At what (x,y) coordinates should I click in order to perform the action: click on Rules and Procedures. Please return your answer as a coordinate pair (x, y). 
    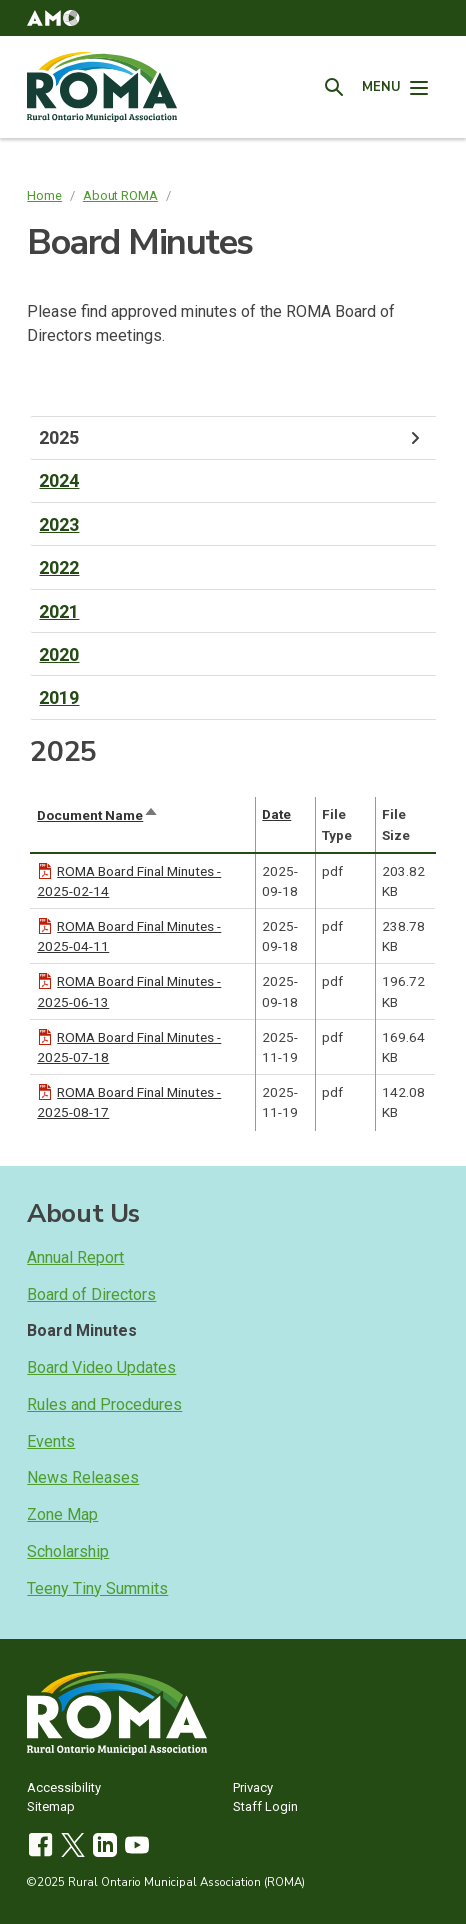
    Looking at the image, I should click on (104, 1404).